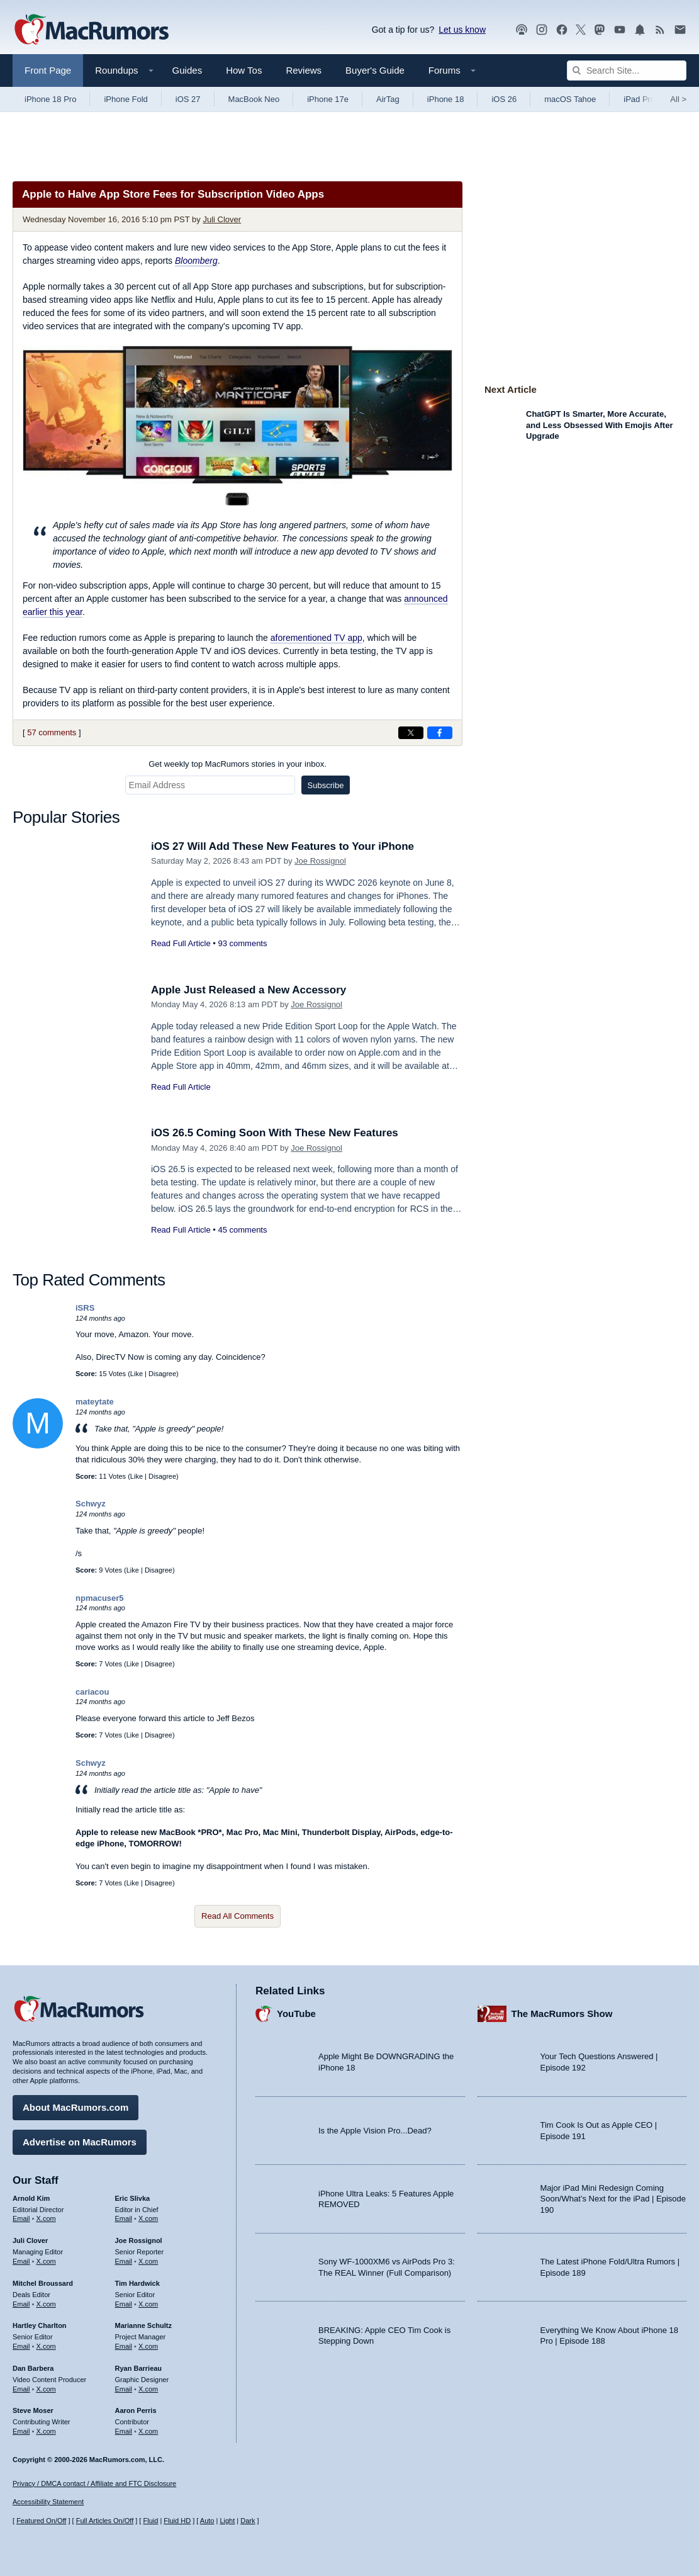 The image size is (699, 2576). Describe the element at coordinates (296, 2013) in the screenshot. I see `YouTube` at that location.